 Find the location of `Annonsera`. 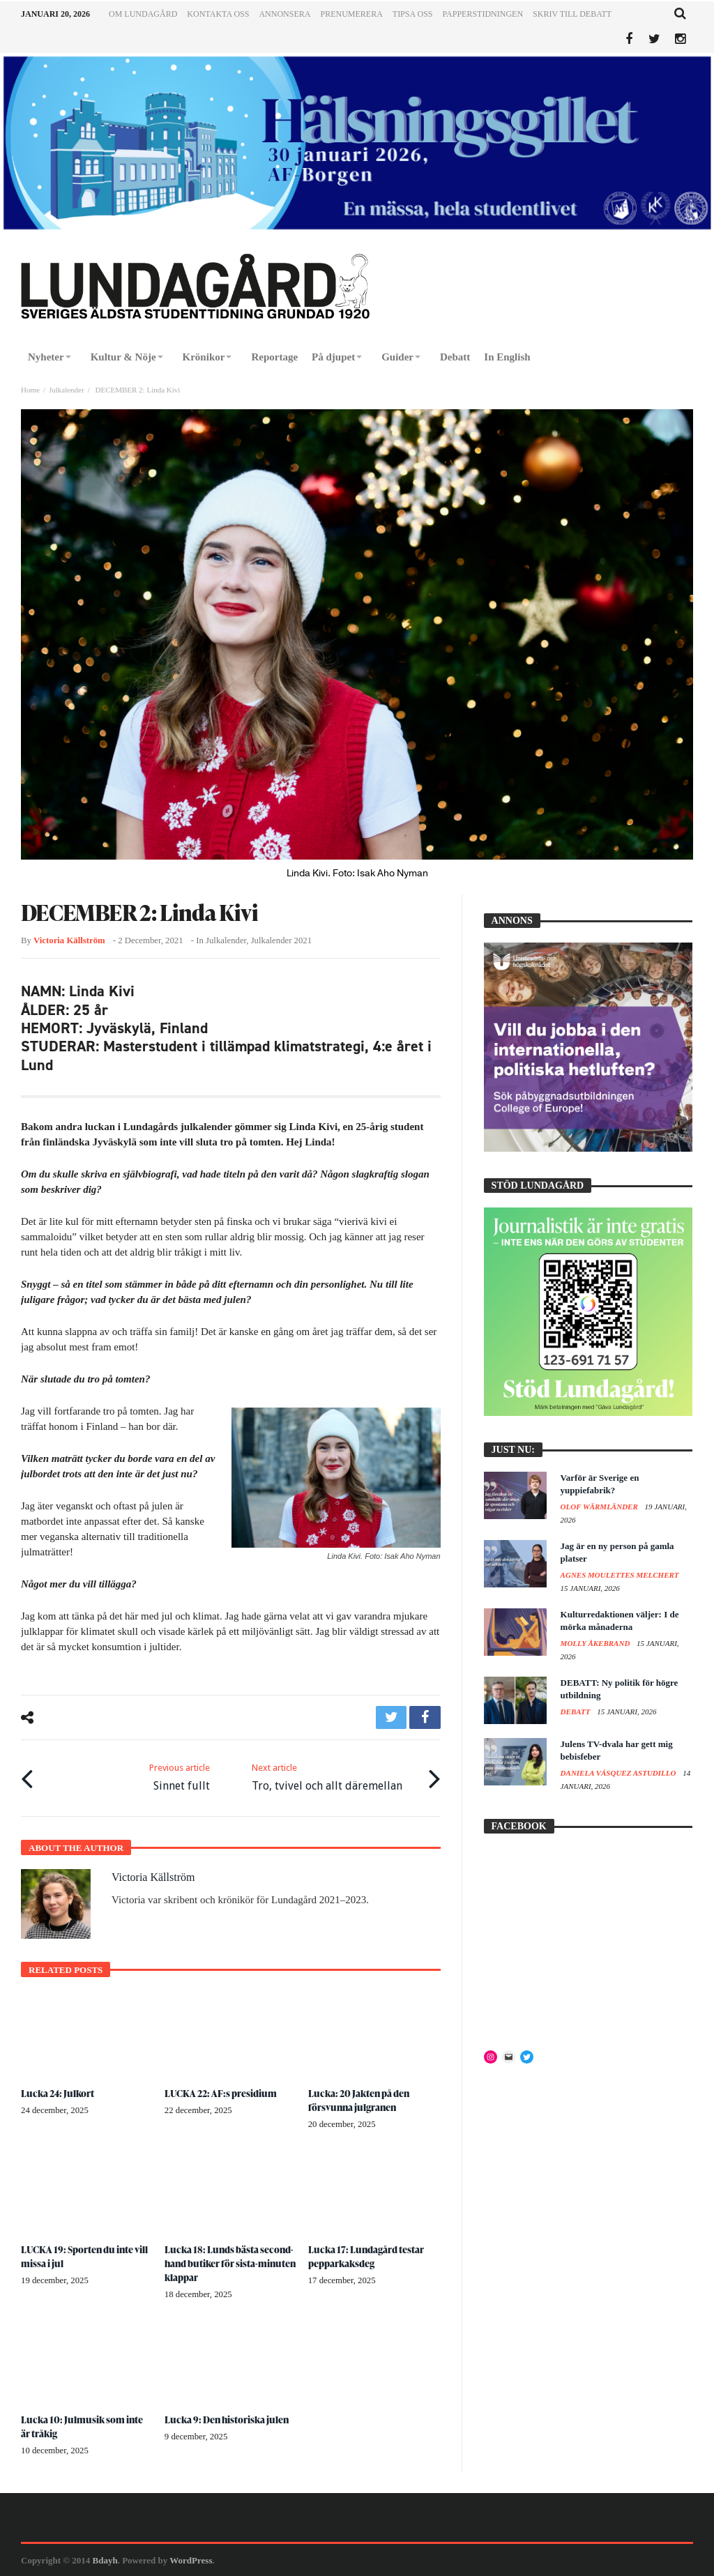

Annonsera is located at coordinates (284, 14).